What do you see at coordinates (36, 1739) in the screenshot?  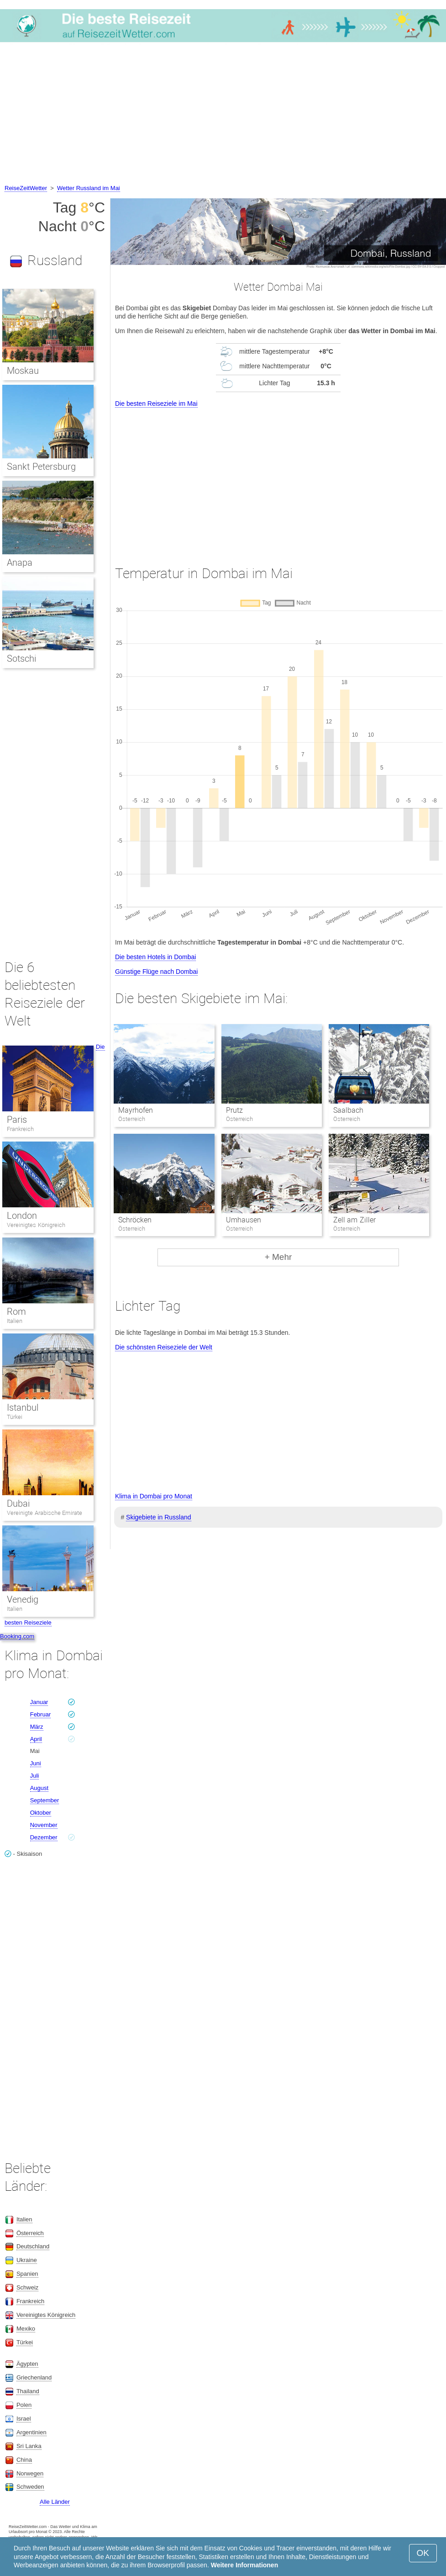 I see `April` at bounding box center [36, 1739].